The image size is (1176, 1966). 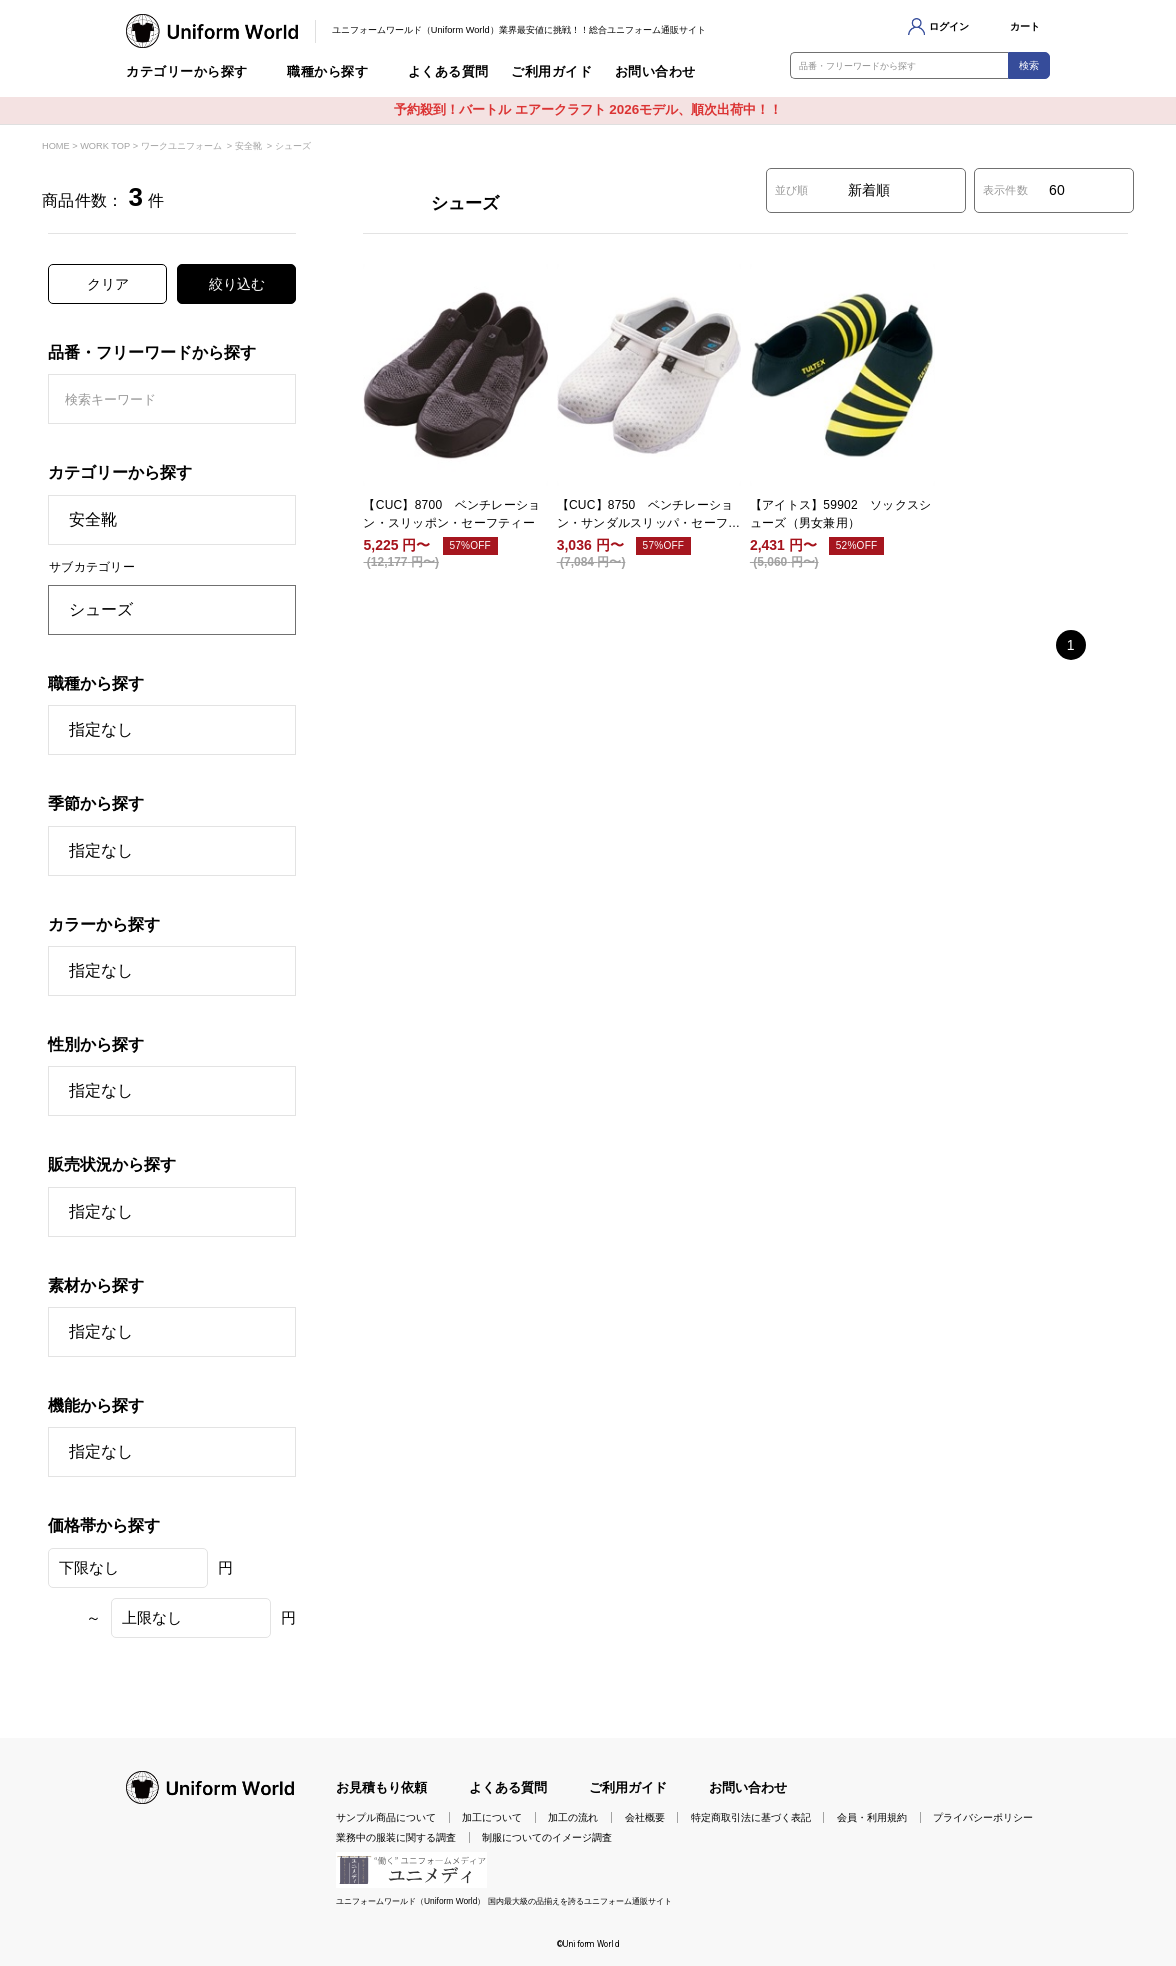 What do you see at coordinates (547, 1837) in the screenshot?
I see `制服についてのイメージ調査` at bounding box center [547, 1837].